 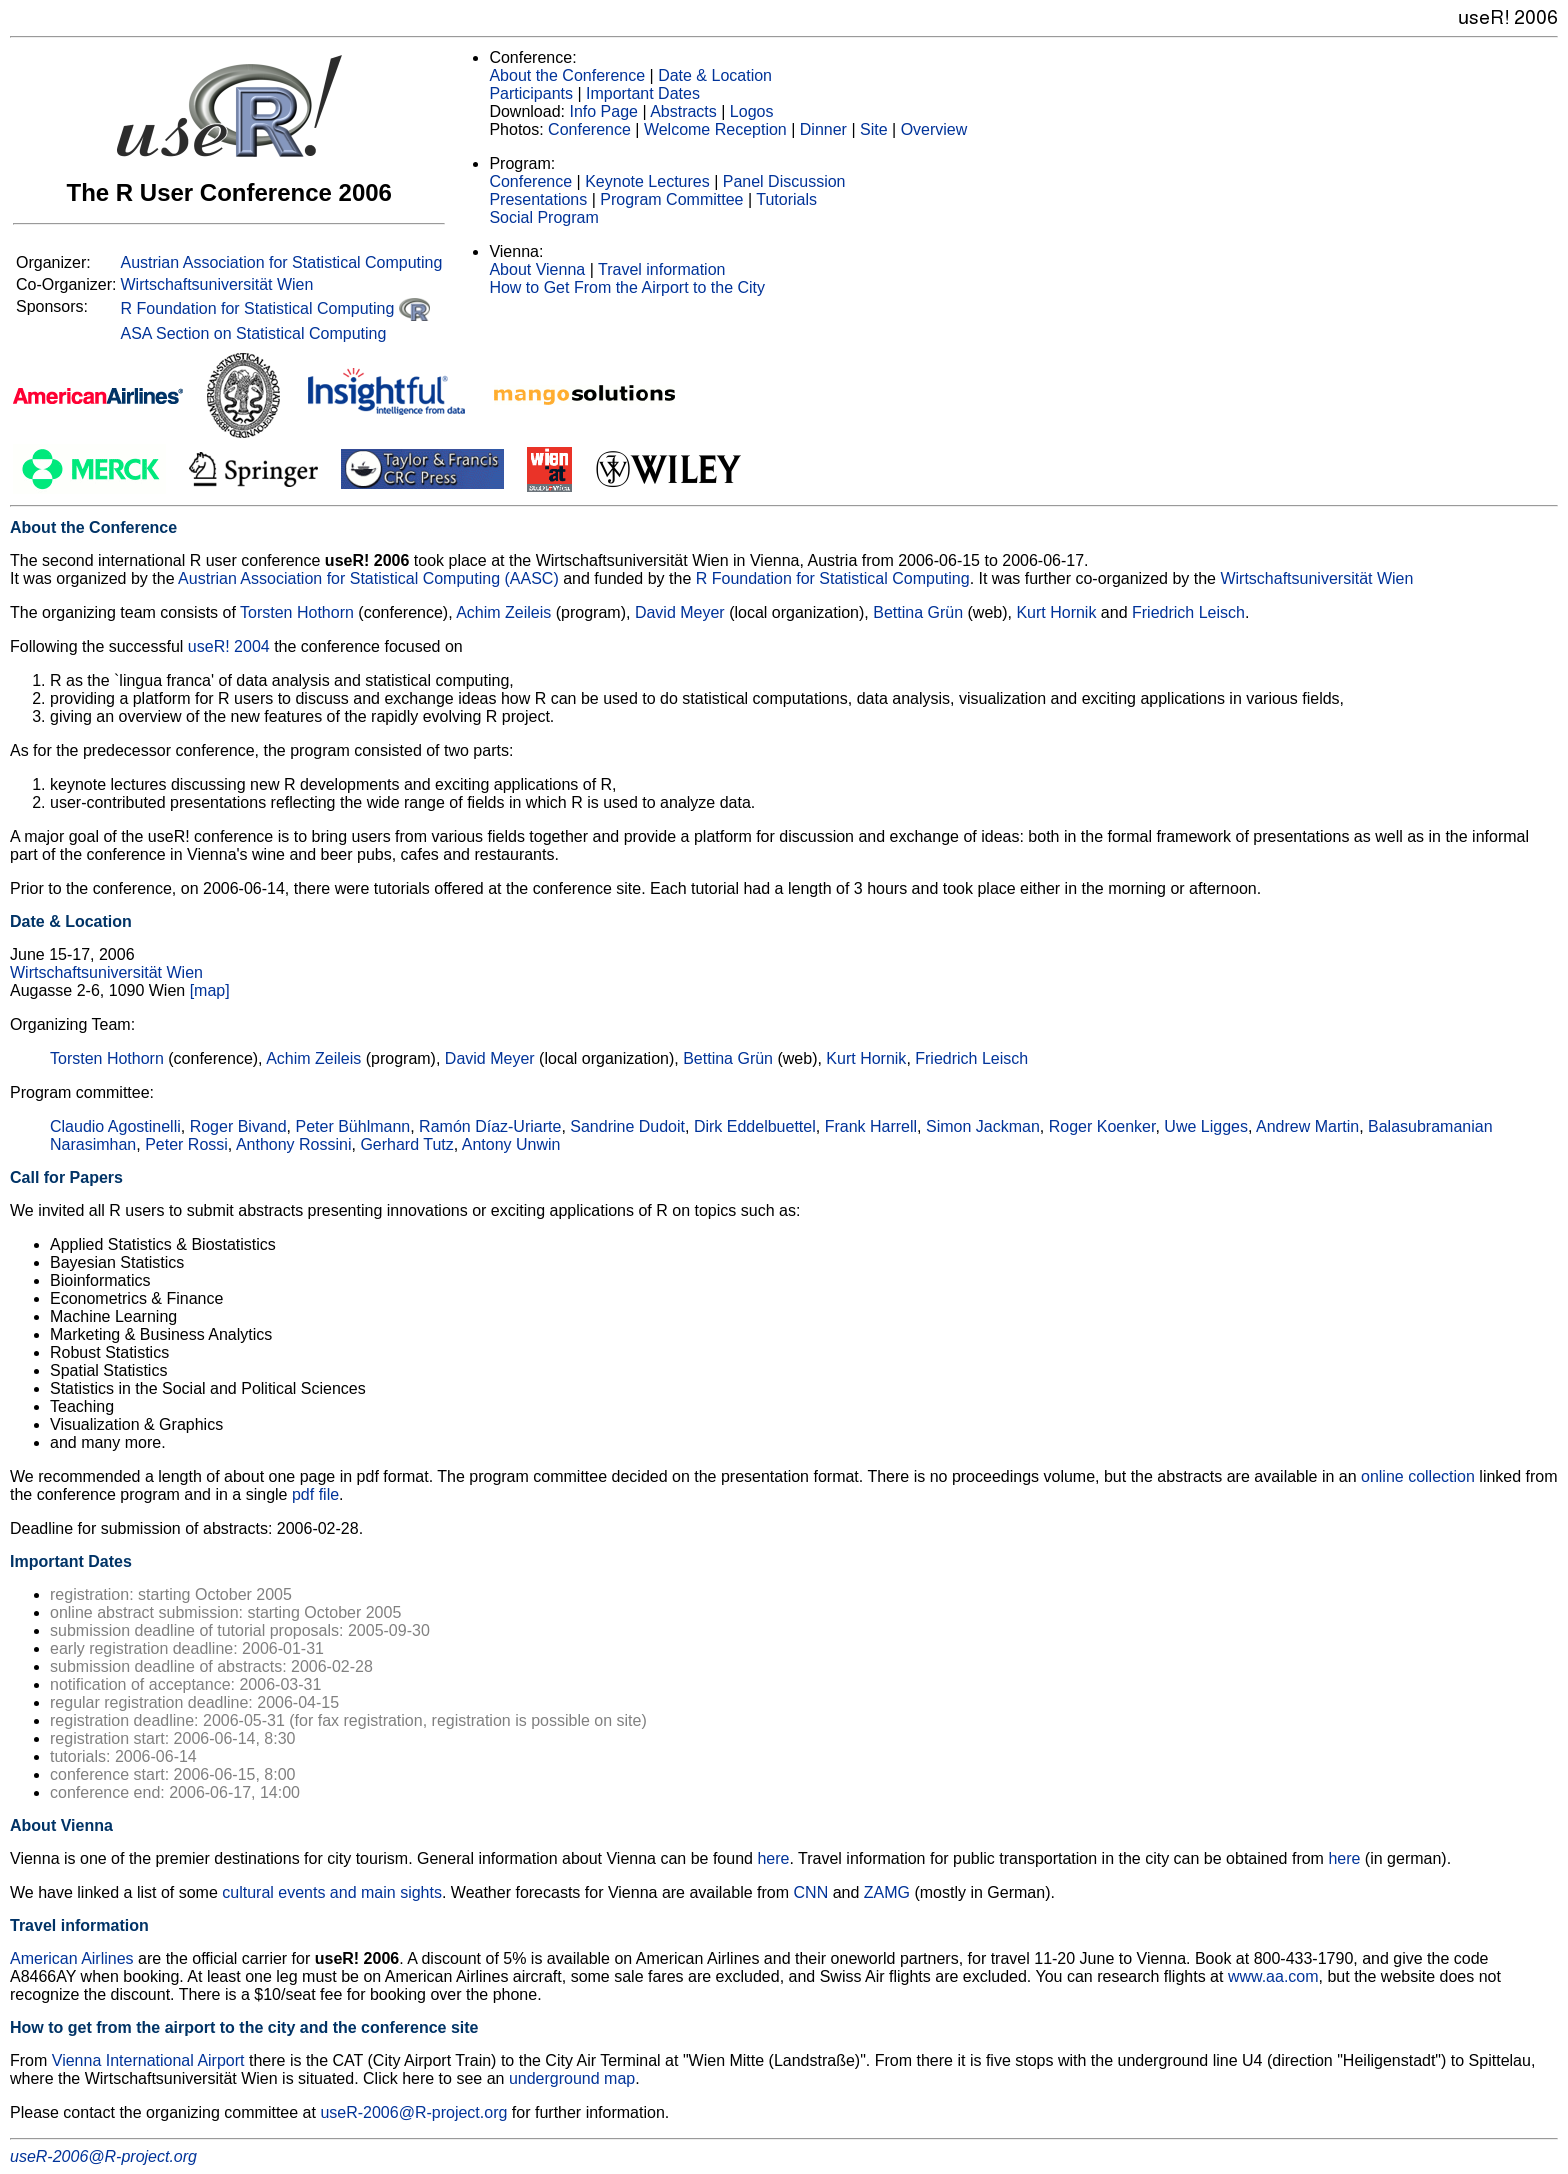 What do you see at coordinates (715, 75) in the screenshot?
I see `Date & Location` at bounding box center [715, 75].